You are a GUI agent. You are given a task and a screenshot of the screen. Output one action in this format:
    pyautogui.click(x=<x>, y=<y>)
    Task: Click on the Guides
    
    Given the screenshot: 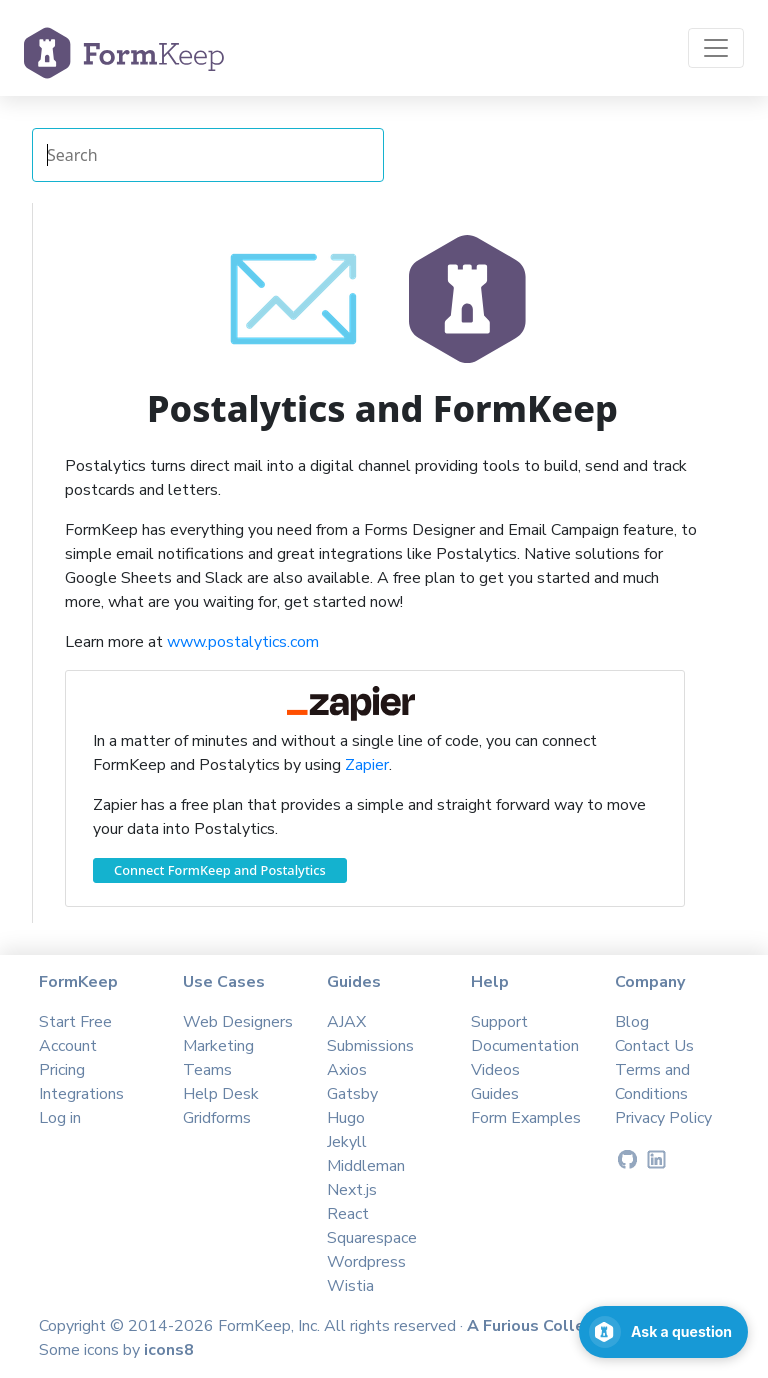 What is the action you would take?
    pyautogui.click(x=495, y=1094)
    